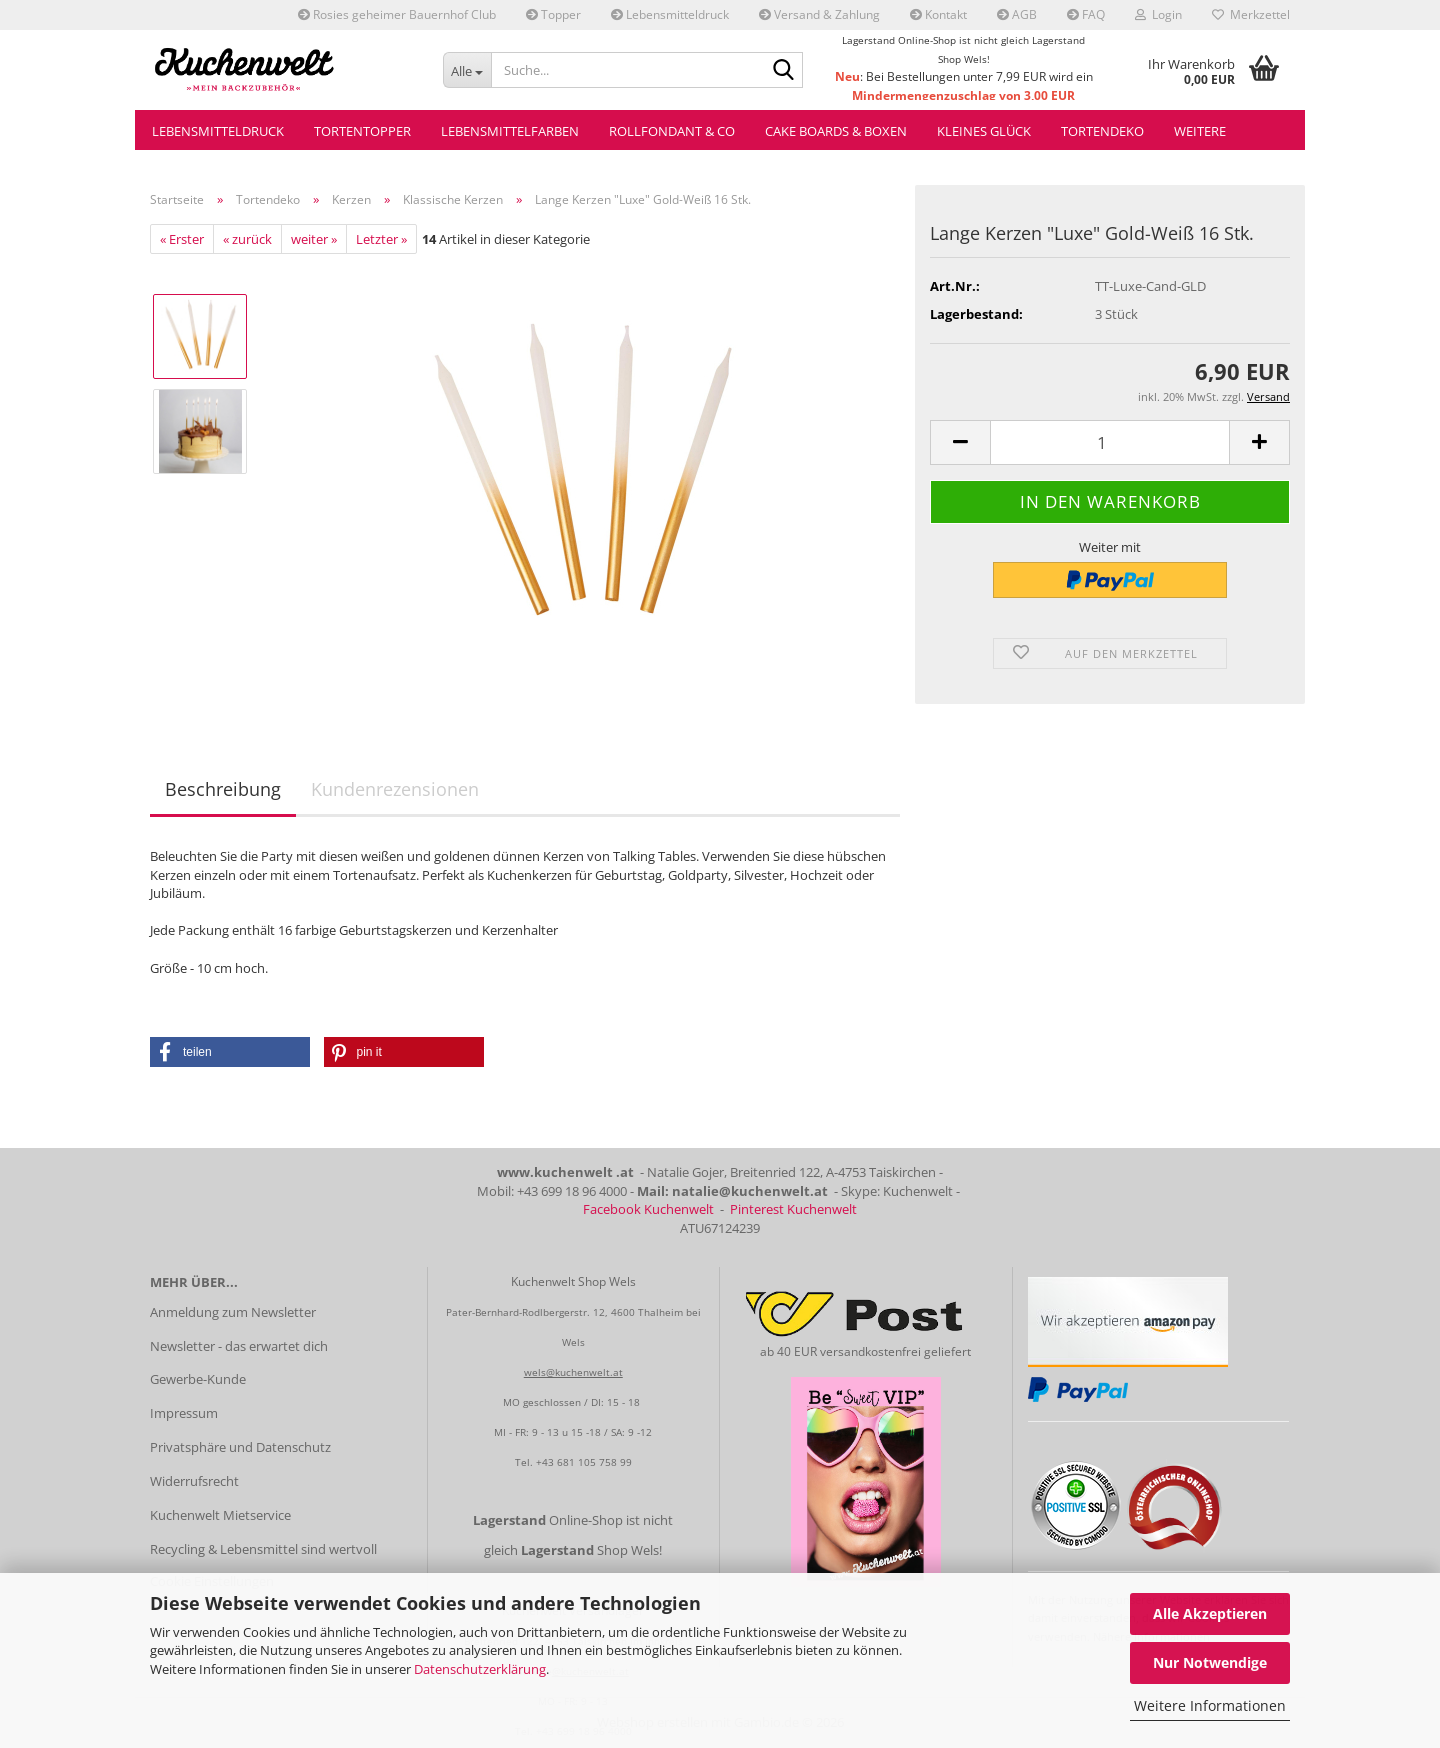 The image size is (1440, 1748). What do you see at coordinates (584, 1462) in the screenshot?
I see `+43 681 105 758 99` at bounding box center [584, 1462].